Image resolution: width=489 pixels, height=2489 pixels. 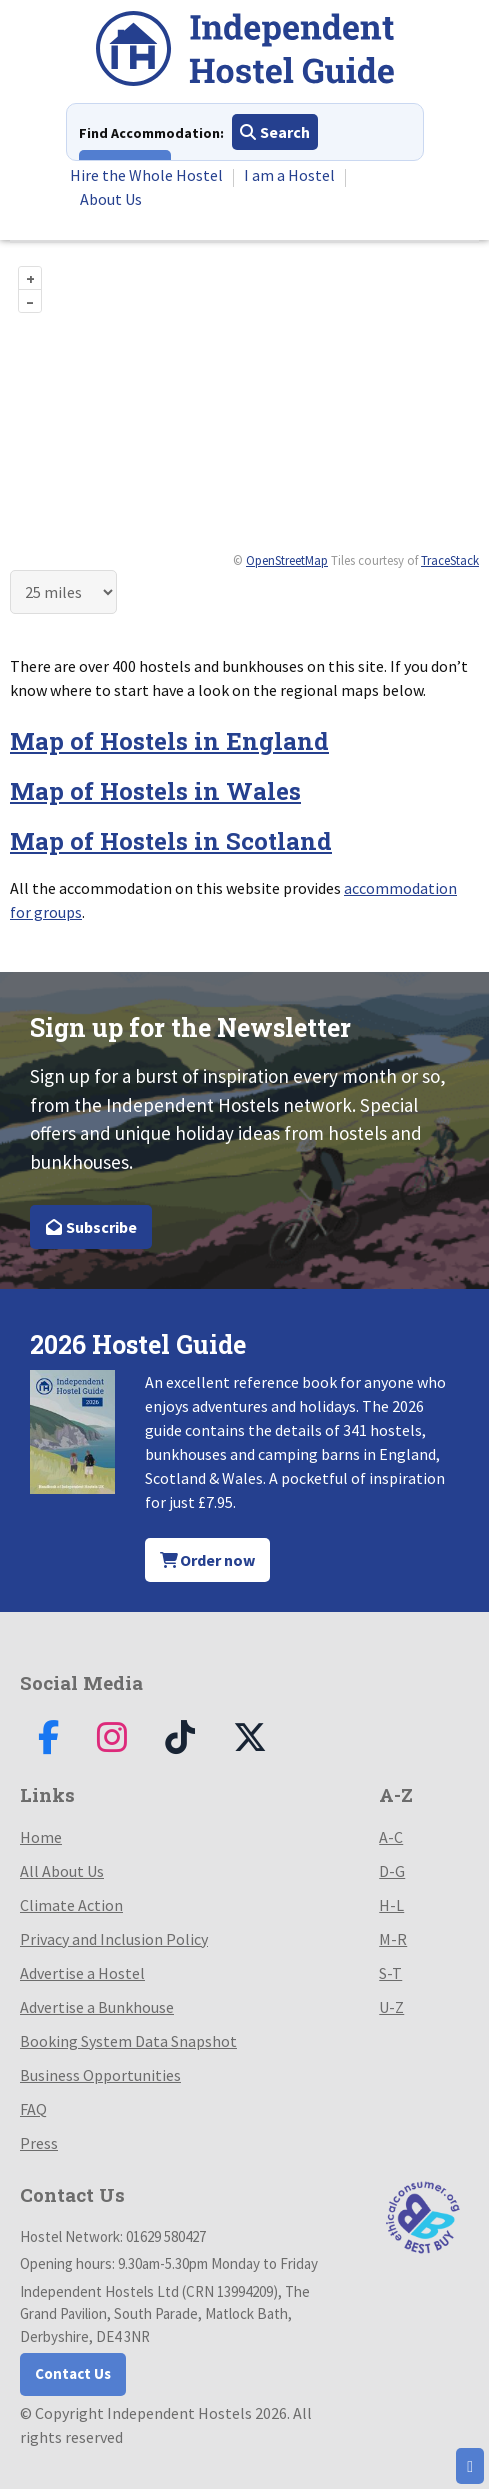 What do you see at coordinates (146, 175) in the screenshot?
I see `Hire the Whole Hostel` at bounding box center [146, 175].